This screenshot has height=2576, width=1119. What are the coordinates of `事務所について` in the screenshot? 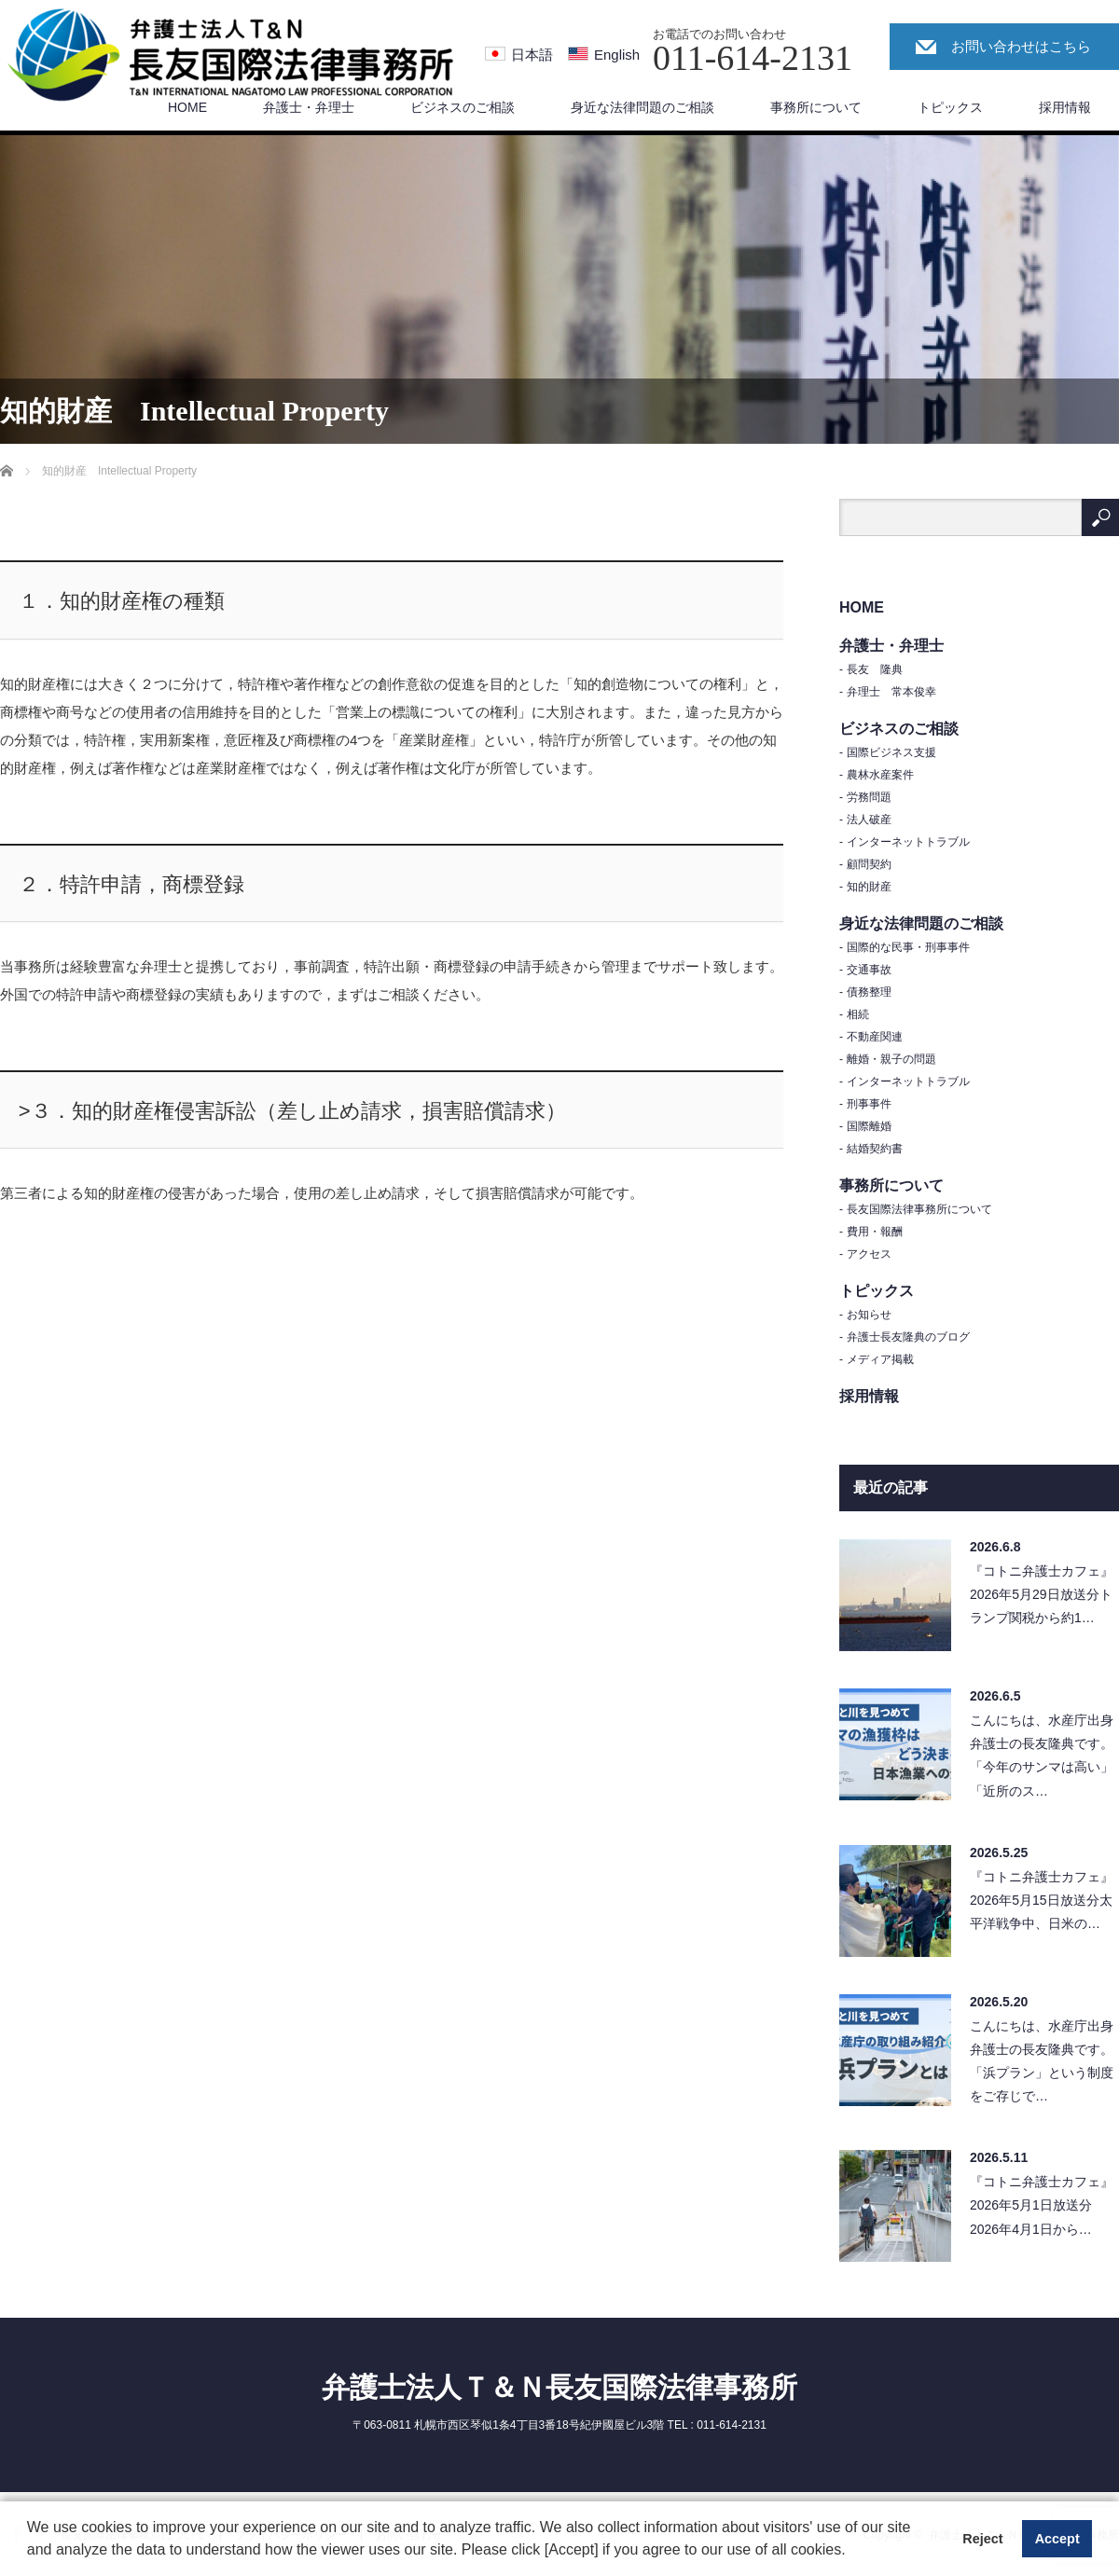 It's located at (816, 107).